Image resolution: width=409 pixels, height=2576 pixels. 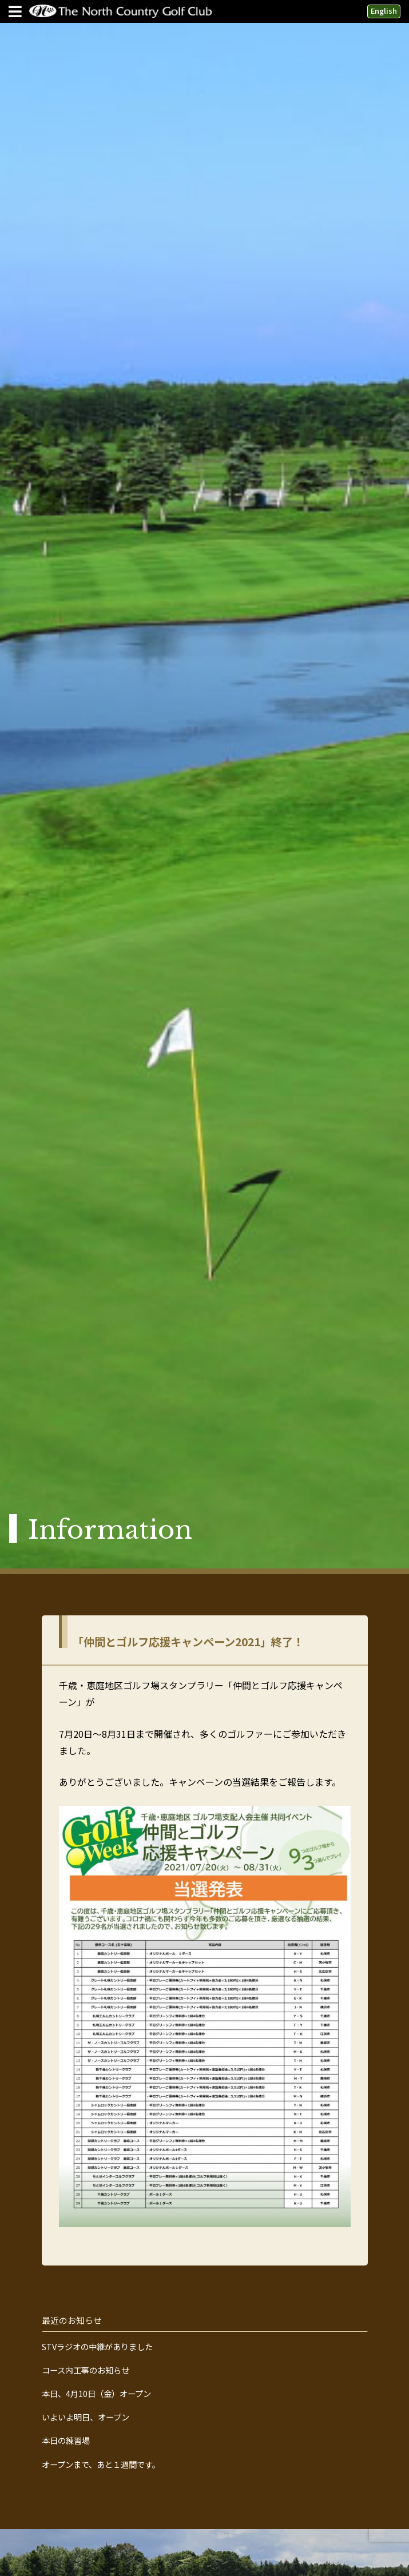 What do you see at coordinates (384, 10) in the screenshot?
I see `English` at bounding box center [384, 10].